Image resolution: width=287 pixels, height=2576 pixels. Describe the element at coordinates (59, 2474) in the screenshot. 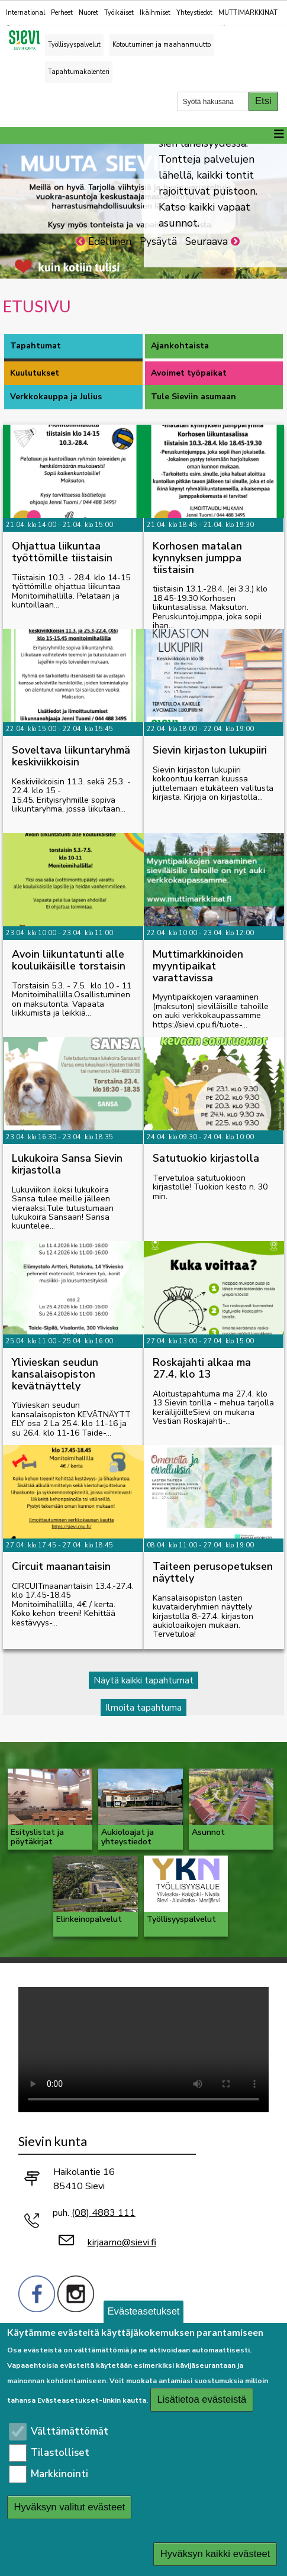

I see `Markkinointi` at that location.